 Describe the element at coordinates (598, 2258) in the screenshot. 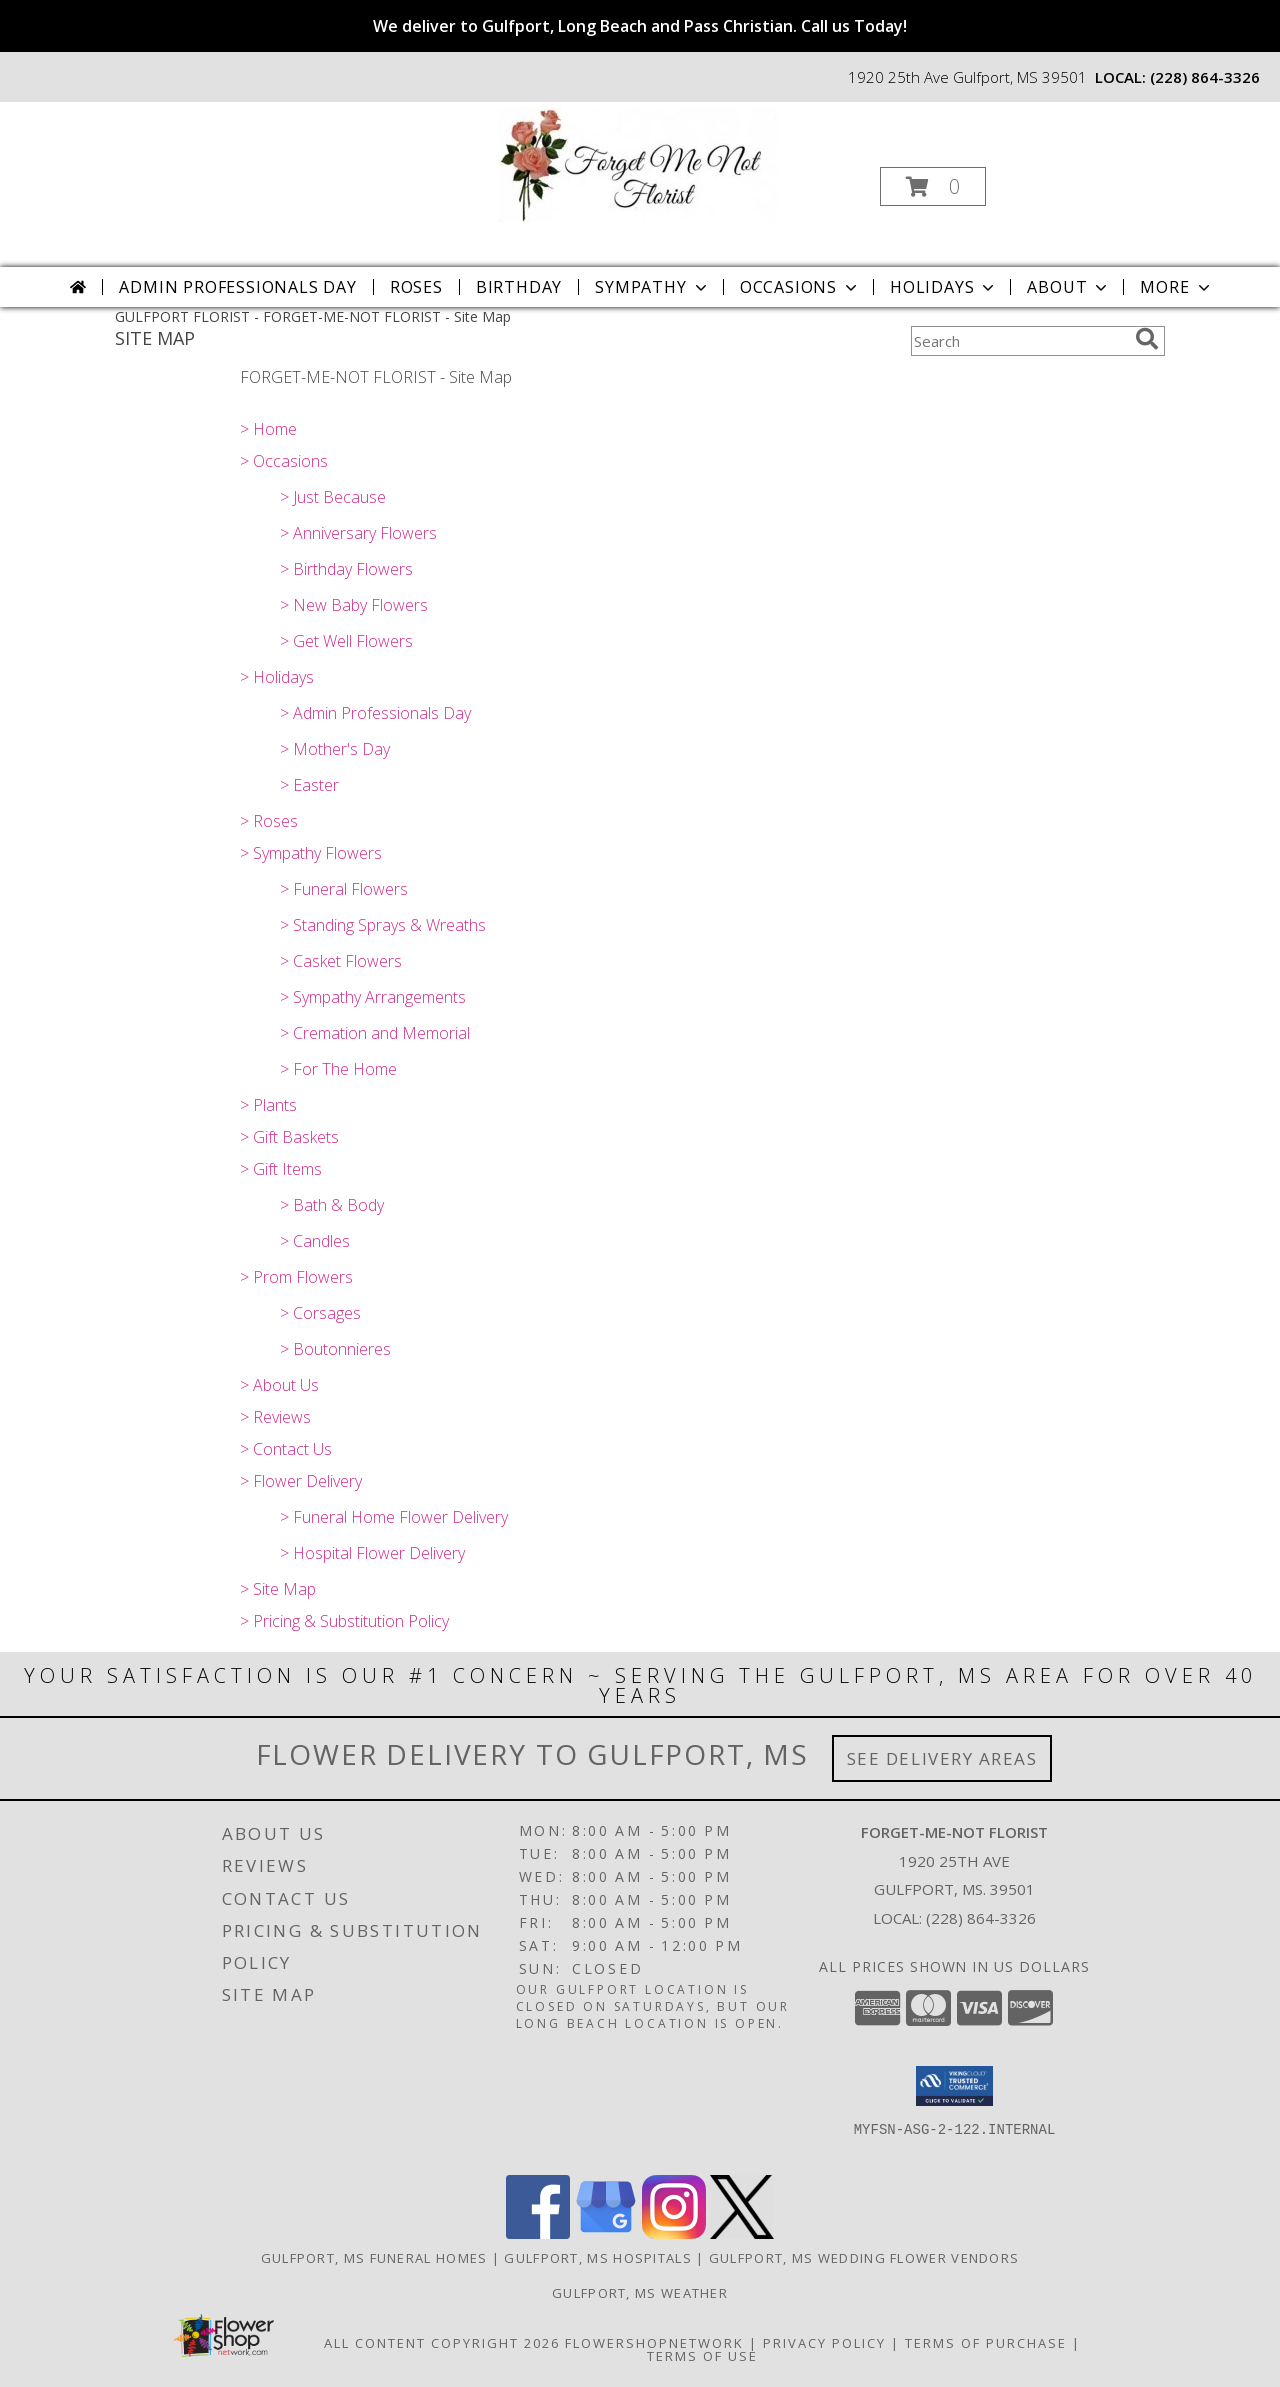

I see `Gulfport, MS Hospitals [Gulfport, MS Hospitals (opens in new window)]` at that location.